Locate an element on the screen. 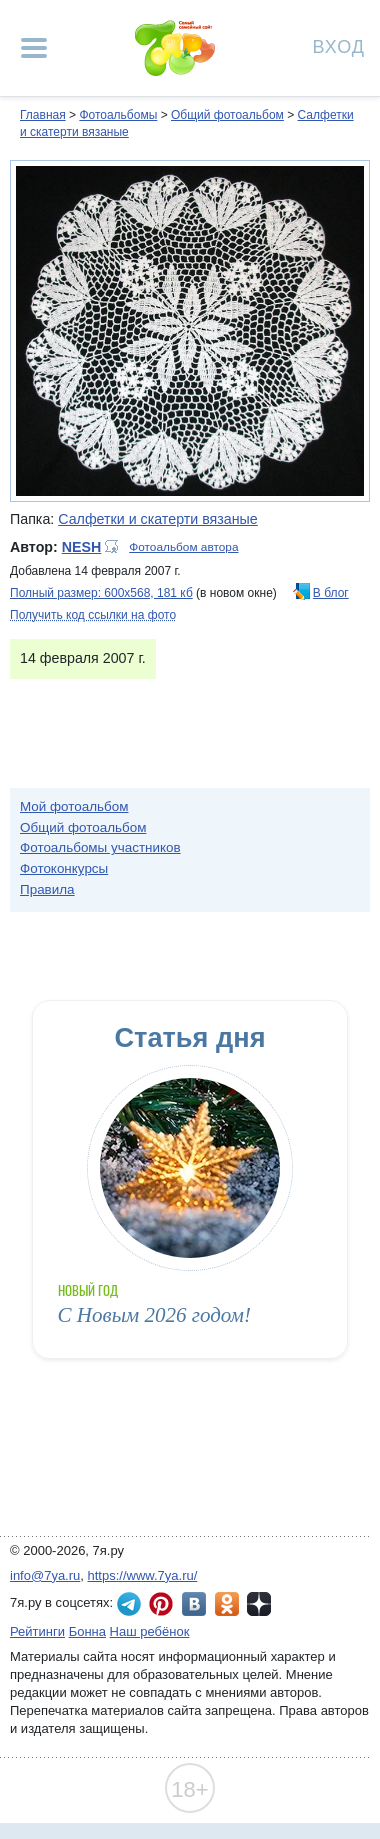 This screenshot has height=1839, width=380. Получить код ссылки на фото is located at coordinates (93, 615).